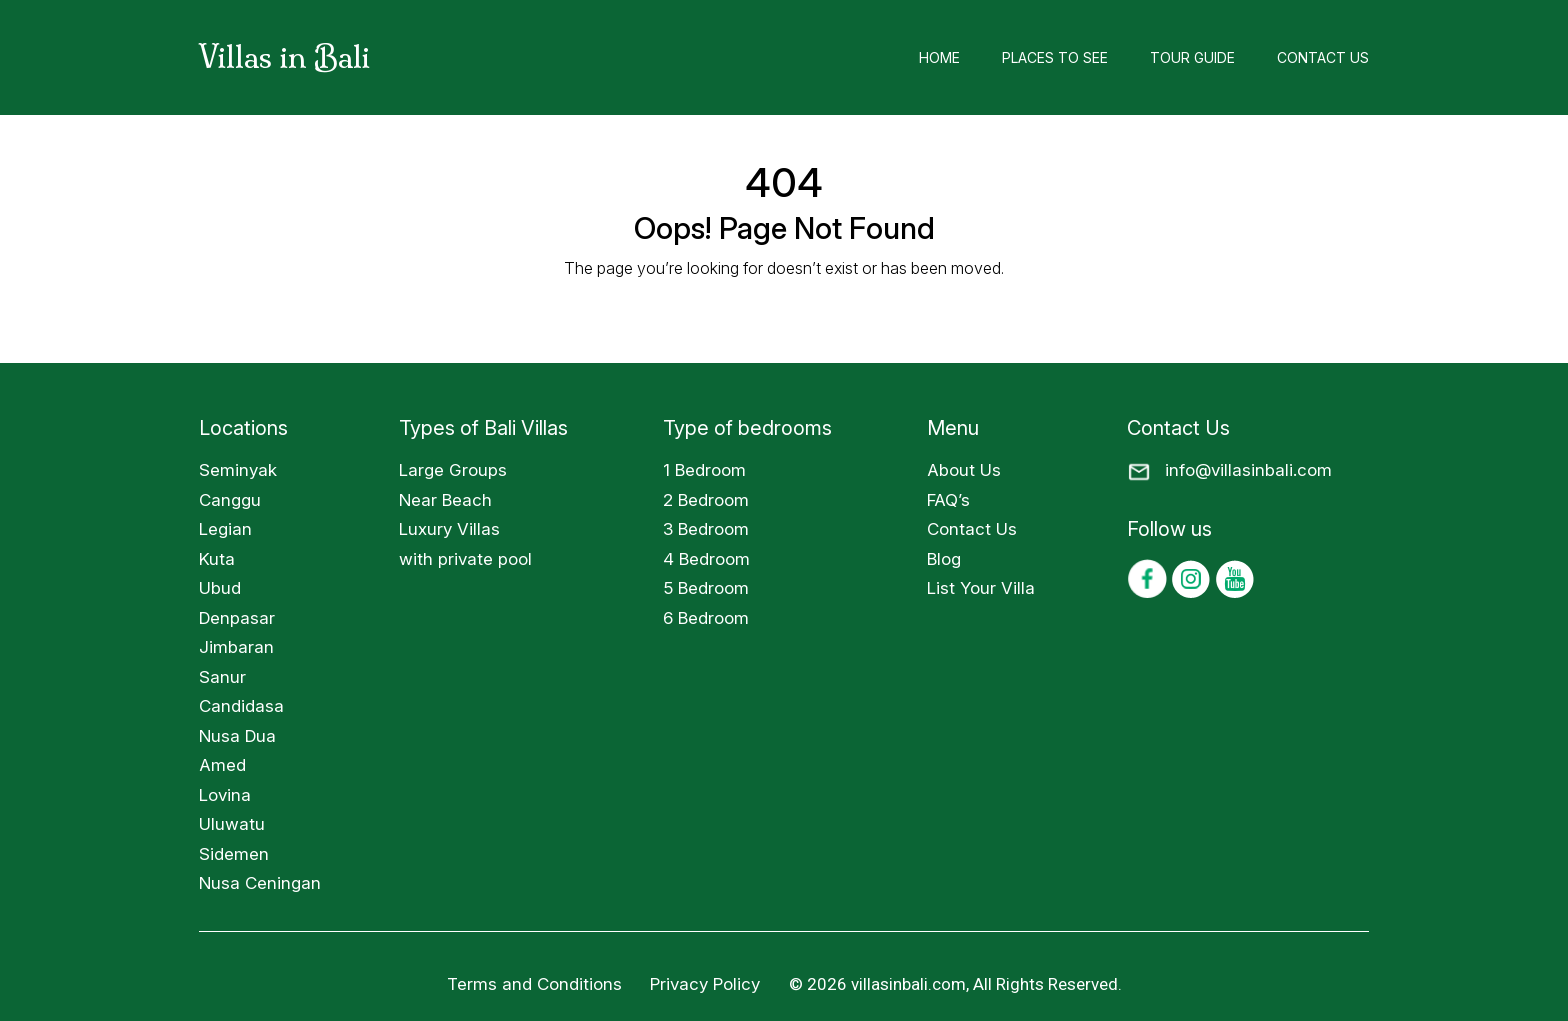 Image resolution: width=1568 pixels, height=1021 pixels. What do you see at coordinates (222, 677) in the screenshot?
I see `Sanur` at bounding box center [222, 677].